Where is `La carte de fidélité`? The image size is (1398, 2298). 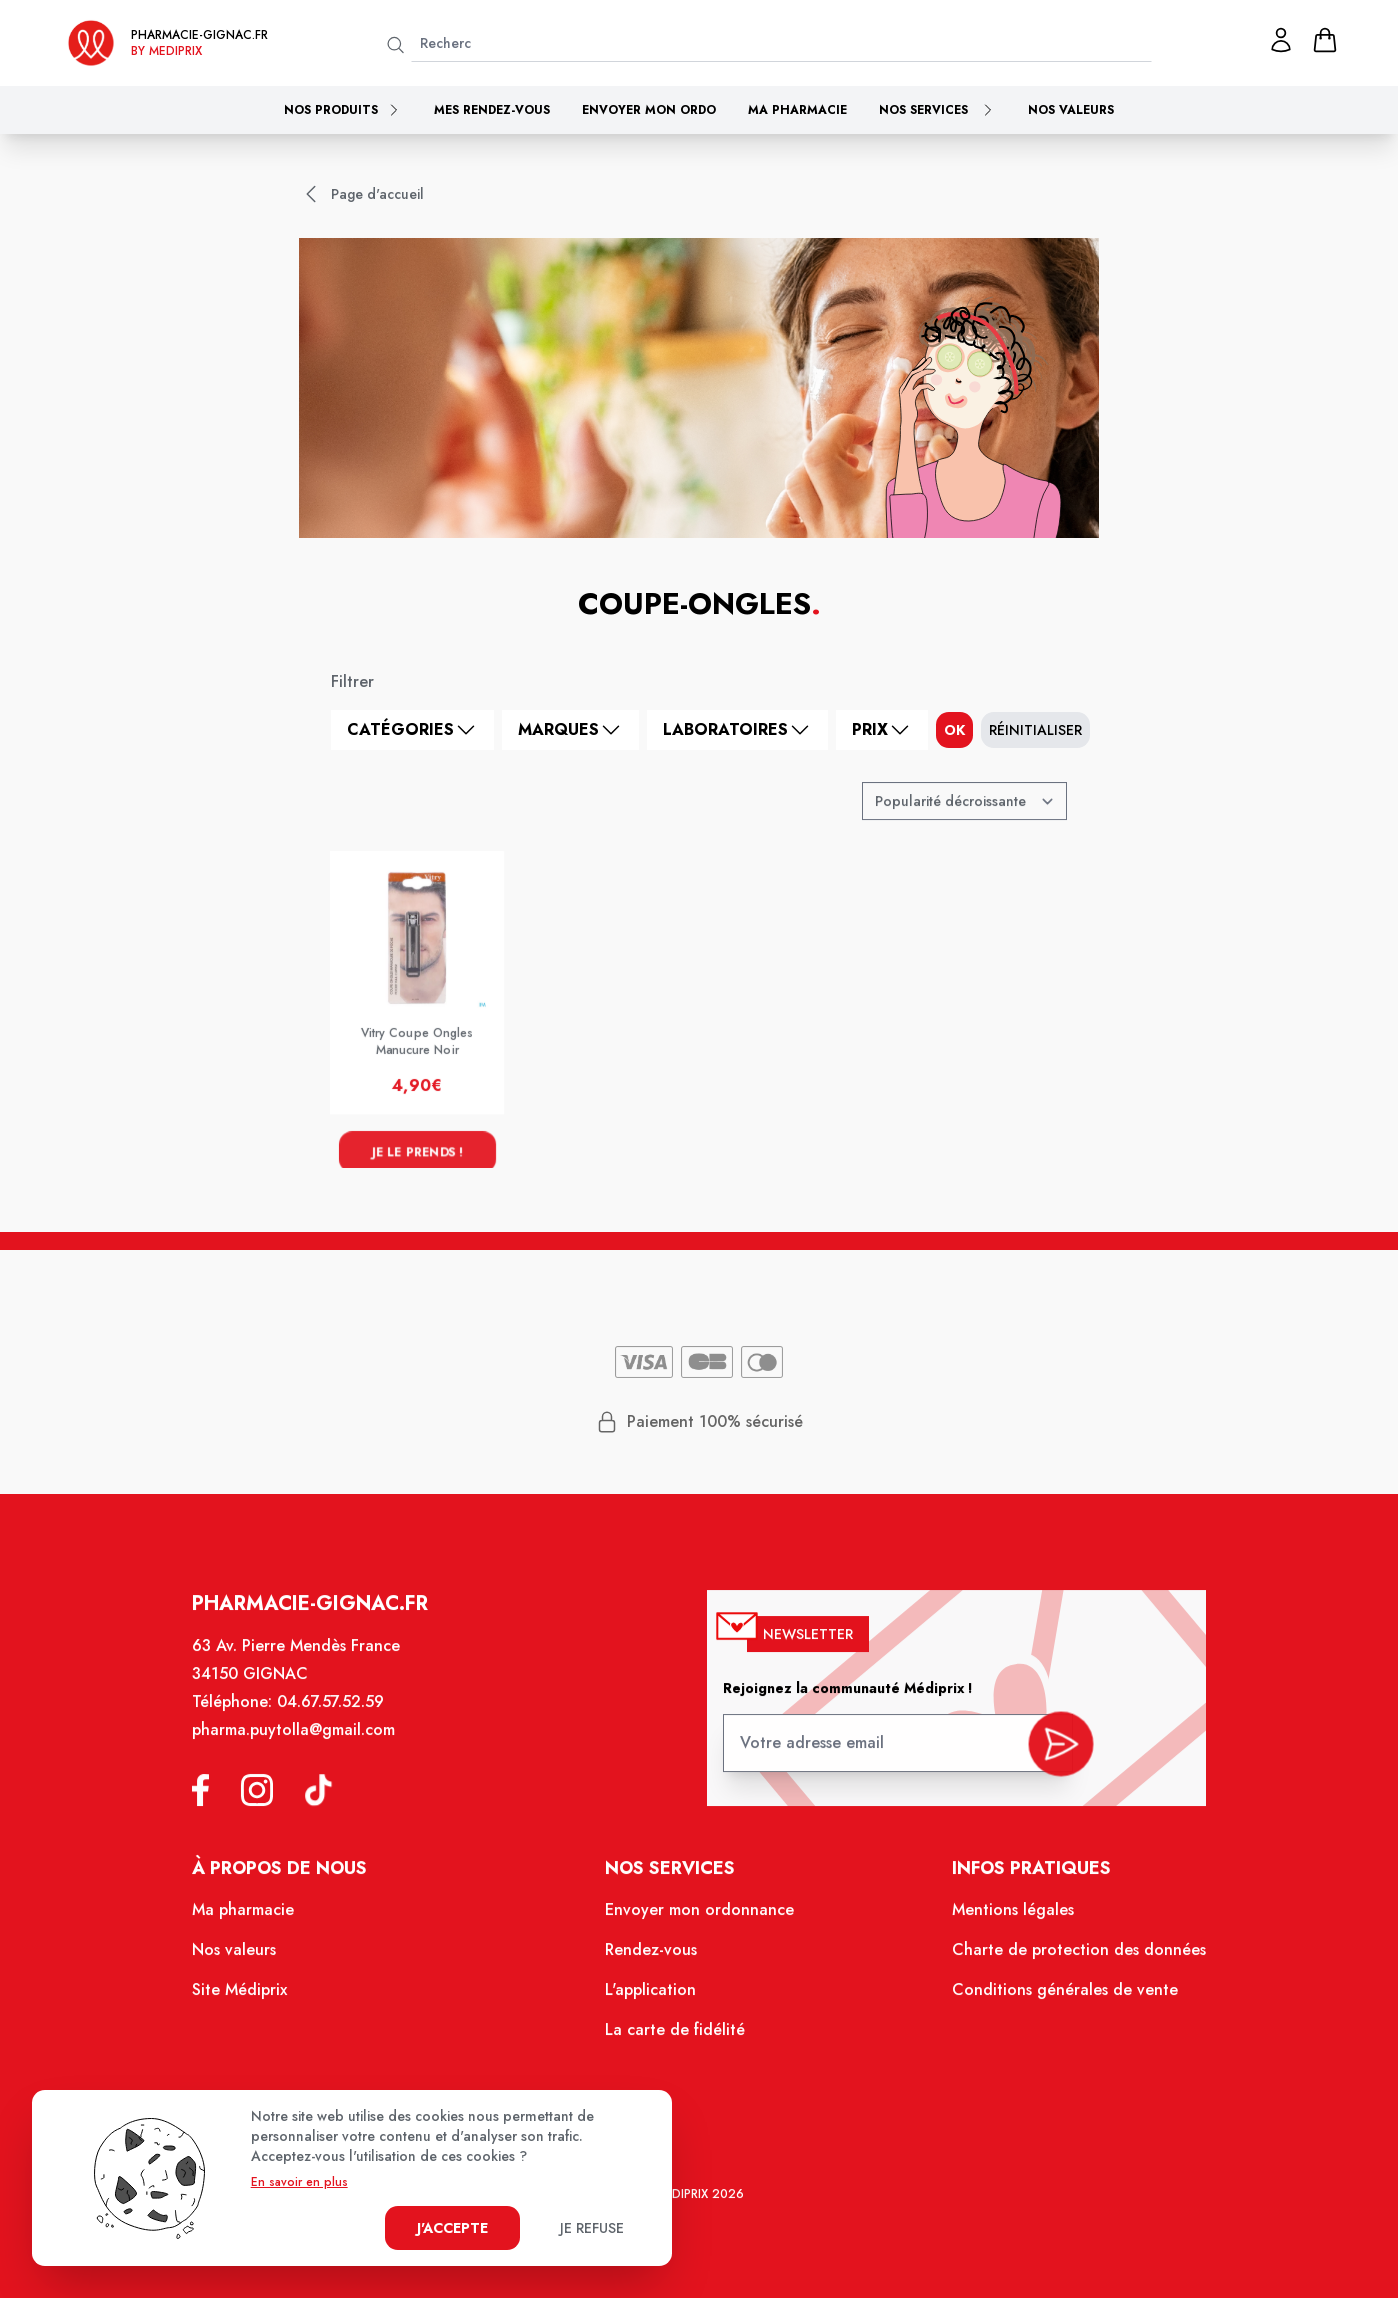
La carte de fidélité is located at coordinates (676, 2037).